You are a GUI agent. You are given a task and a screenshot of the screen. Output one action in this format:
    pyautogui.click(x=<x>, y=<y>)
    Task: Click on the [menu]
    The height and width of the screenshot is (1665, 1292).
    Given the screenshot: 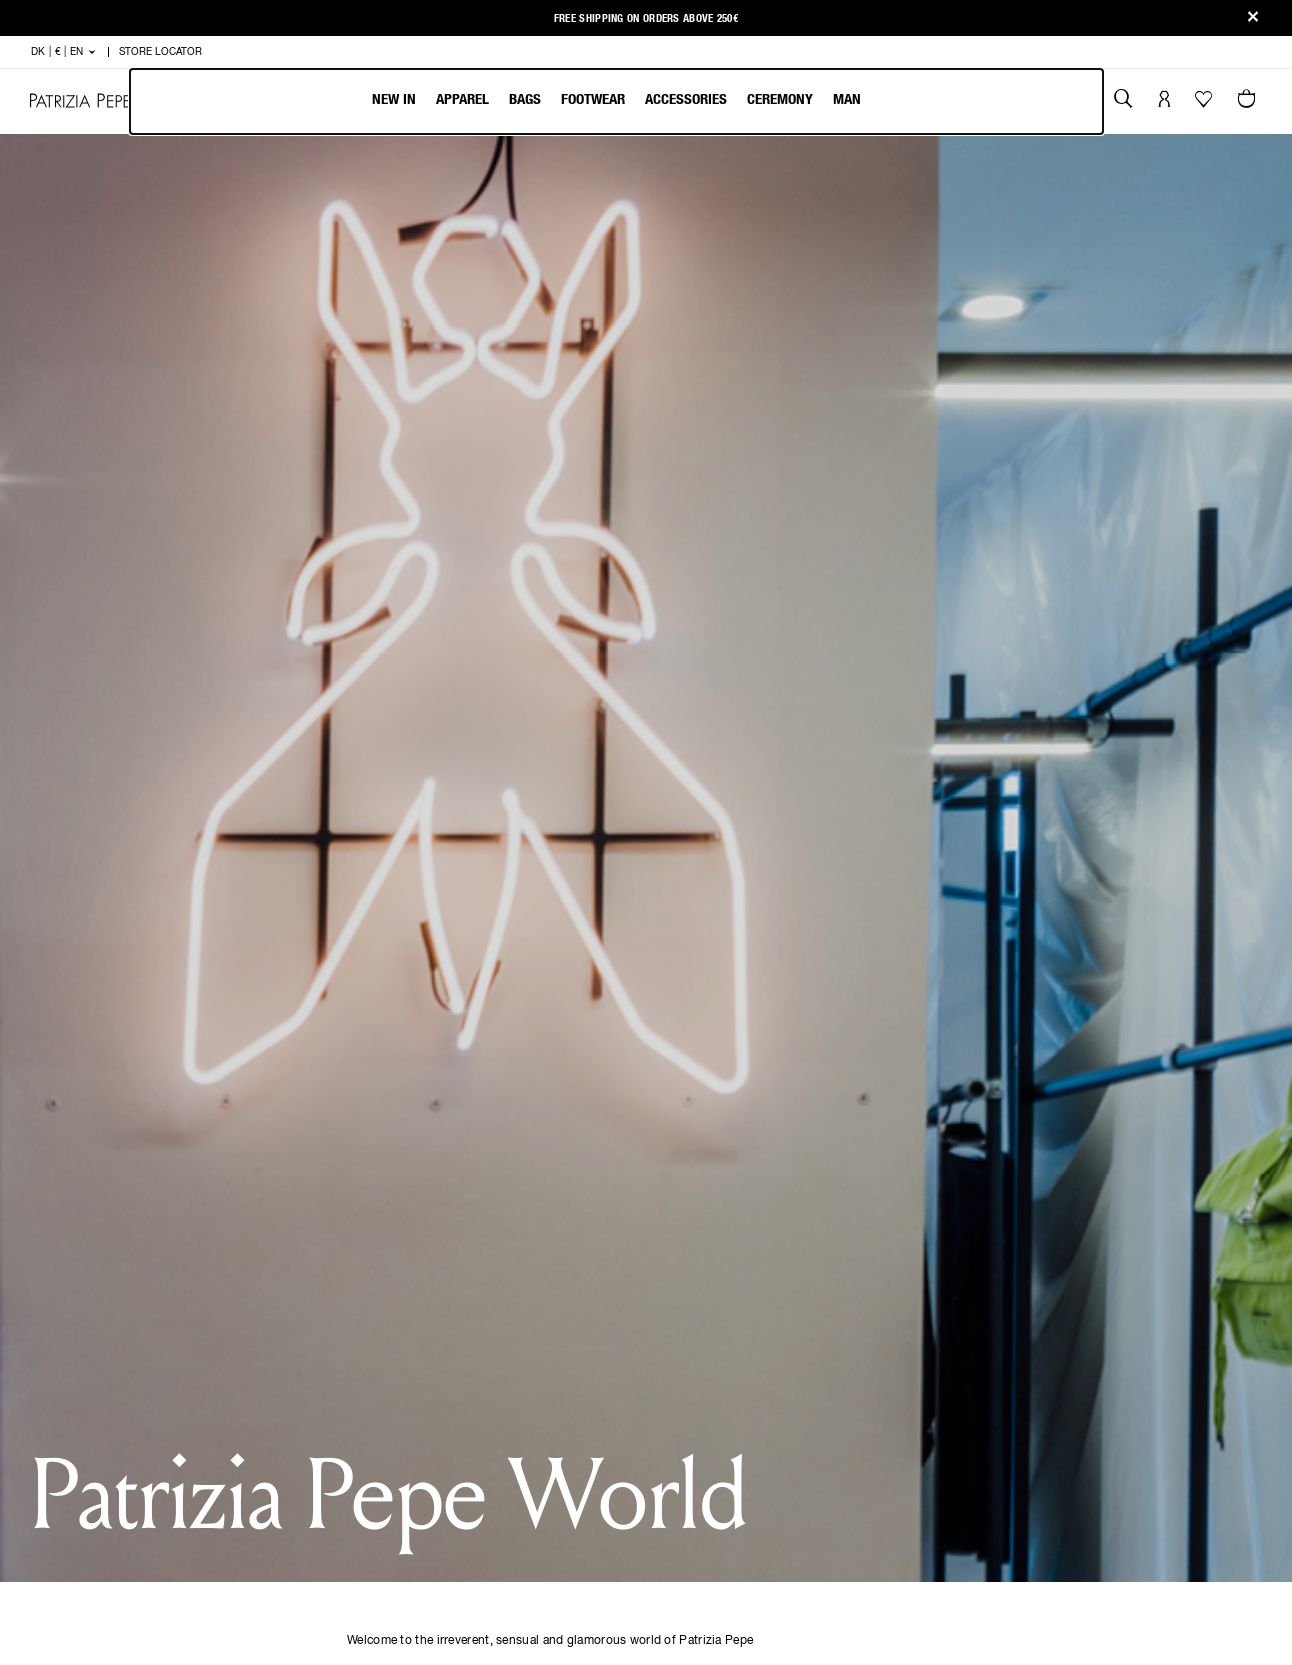 What is the action you would take?
    pyautogui.click(x=616, y=101)
    